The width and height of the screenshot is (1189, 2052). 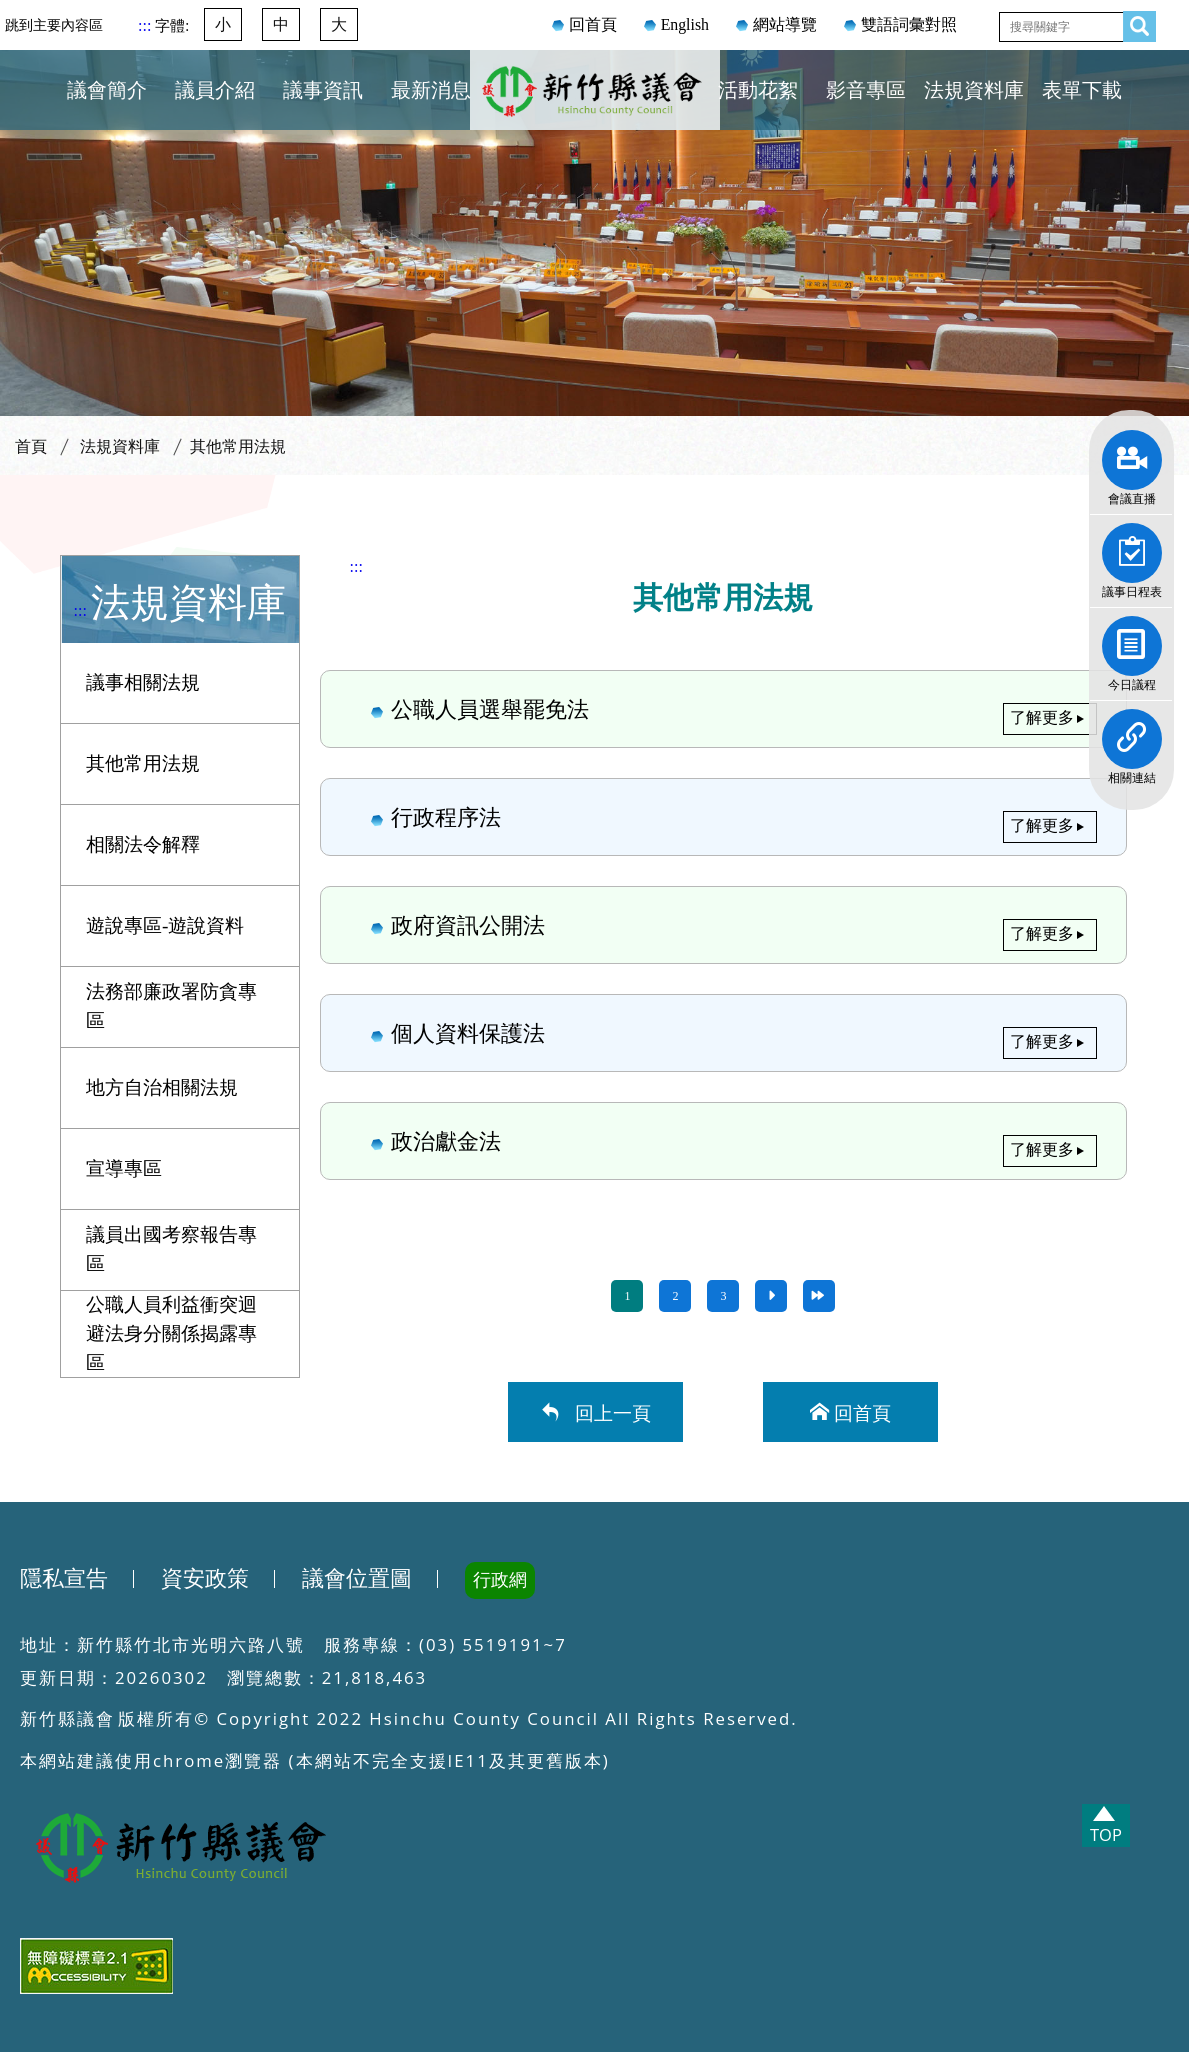 What do you see at coordinates (323, 90) in the screenshot?
I see `議事資訊` at bounding box center [323, 90].